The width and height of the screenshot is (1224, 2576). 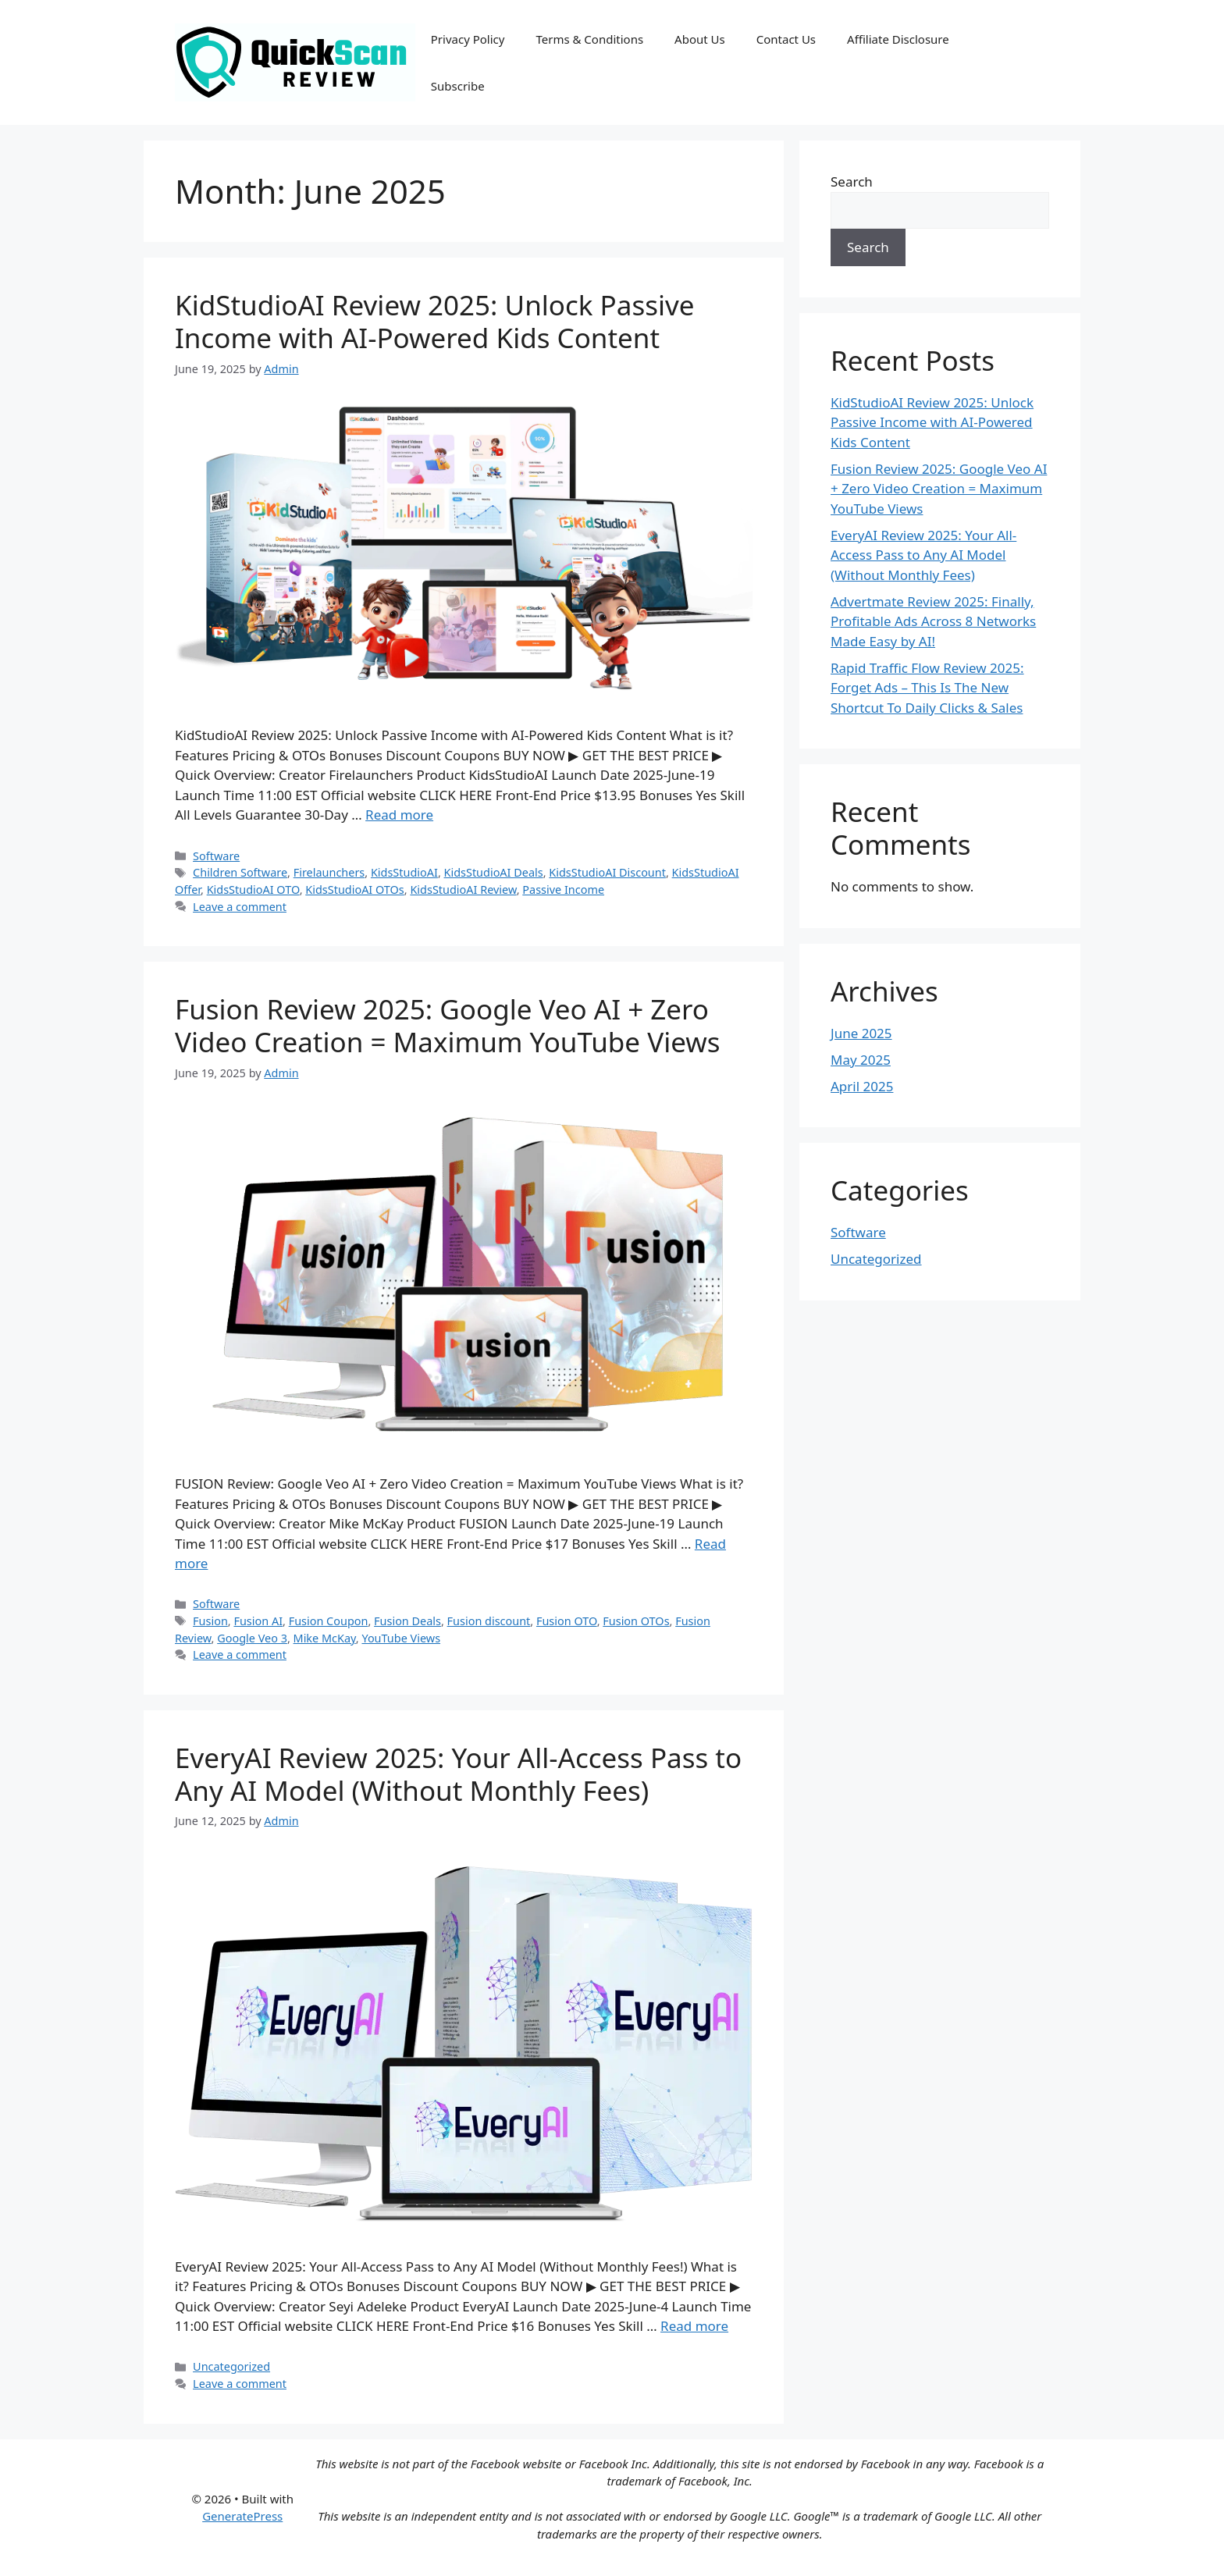 I want to click on Read more [Read more about EveryAI Review 2025: Your All-Access Pass to Any AI Model (Without Monthly Fees)], so click(x=694, y=2326).